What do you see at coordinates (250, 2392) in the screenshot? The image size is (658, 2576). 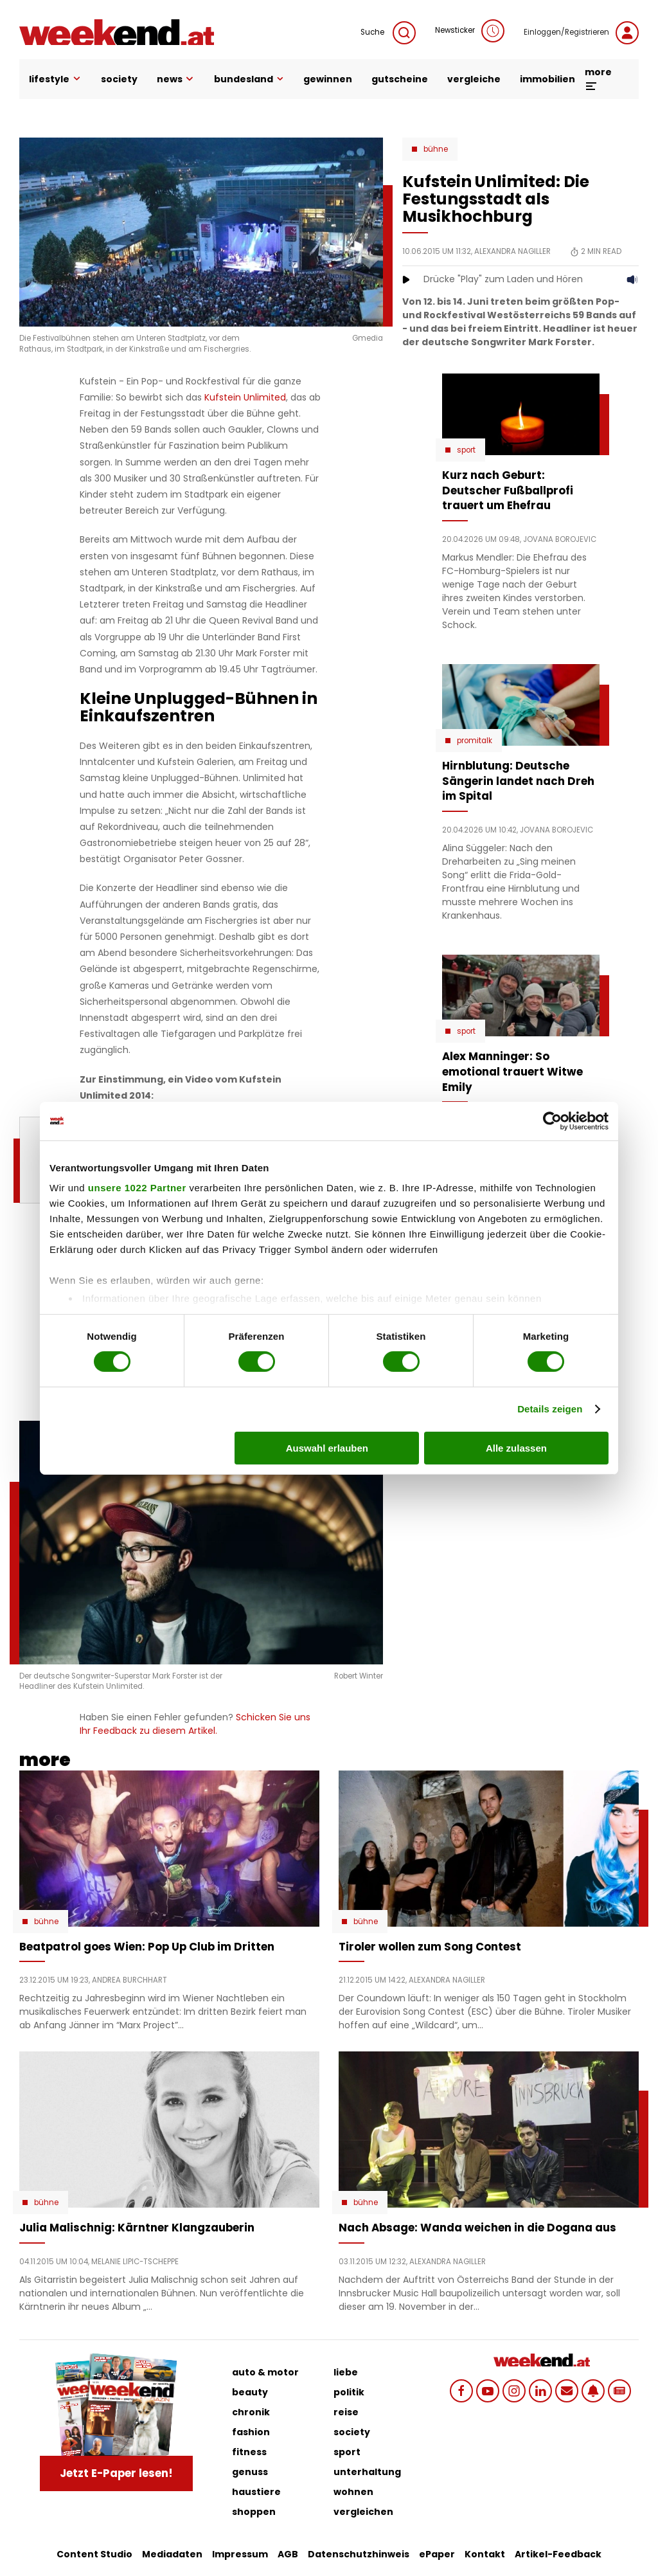 I see `beauty` at bounding box center [250, 2392].